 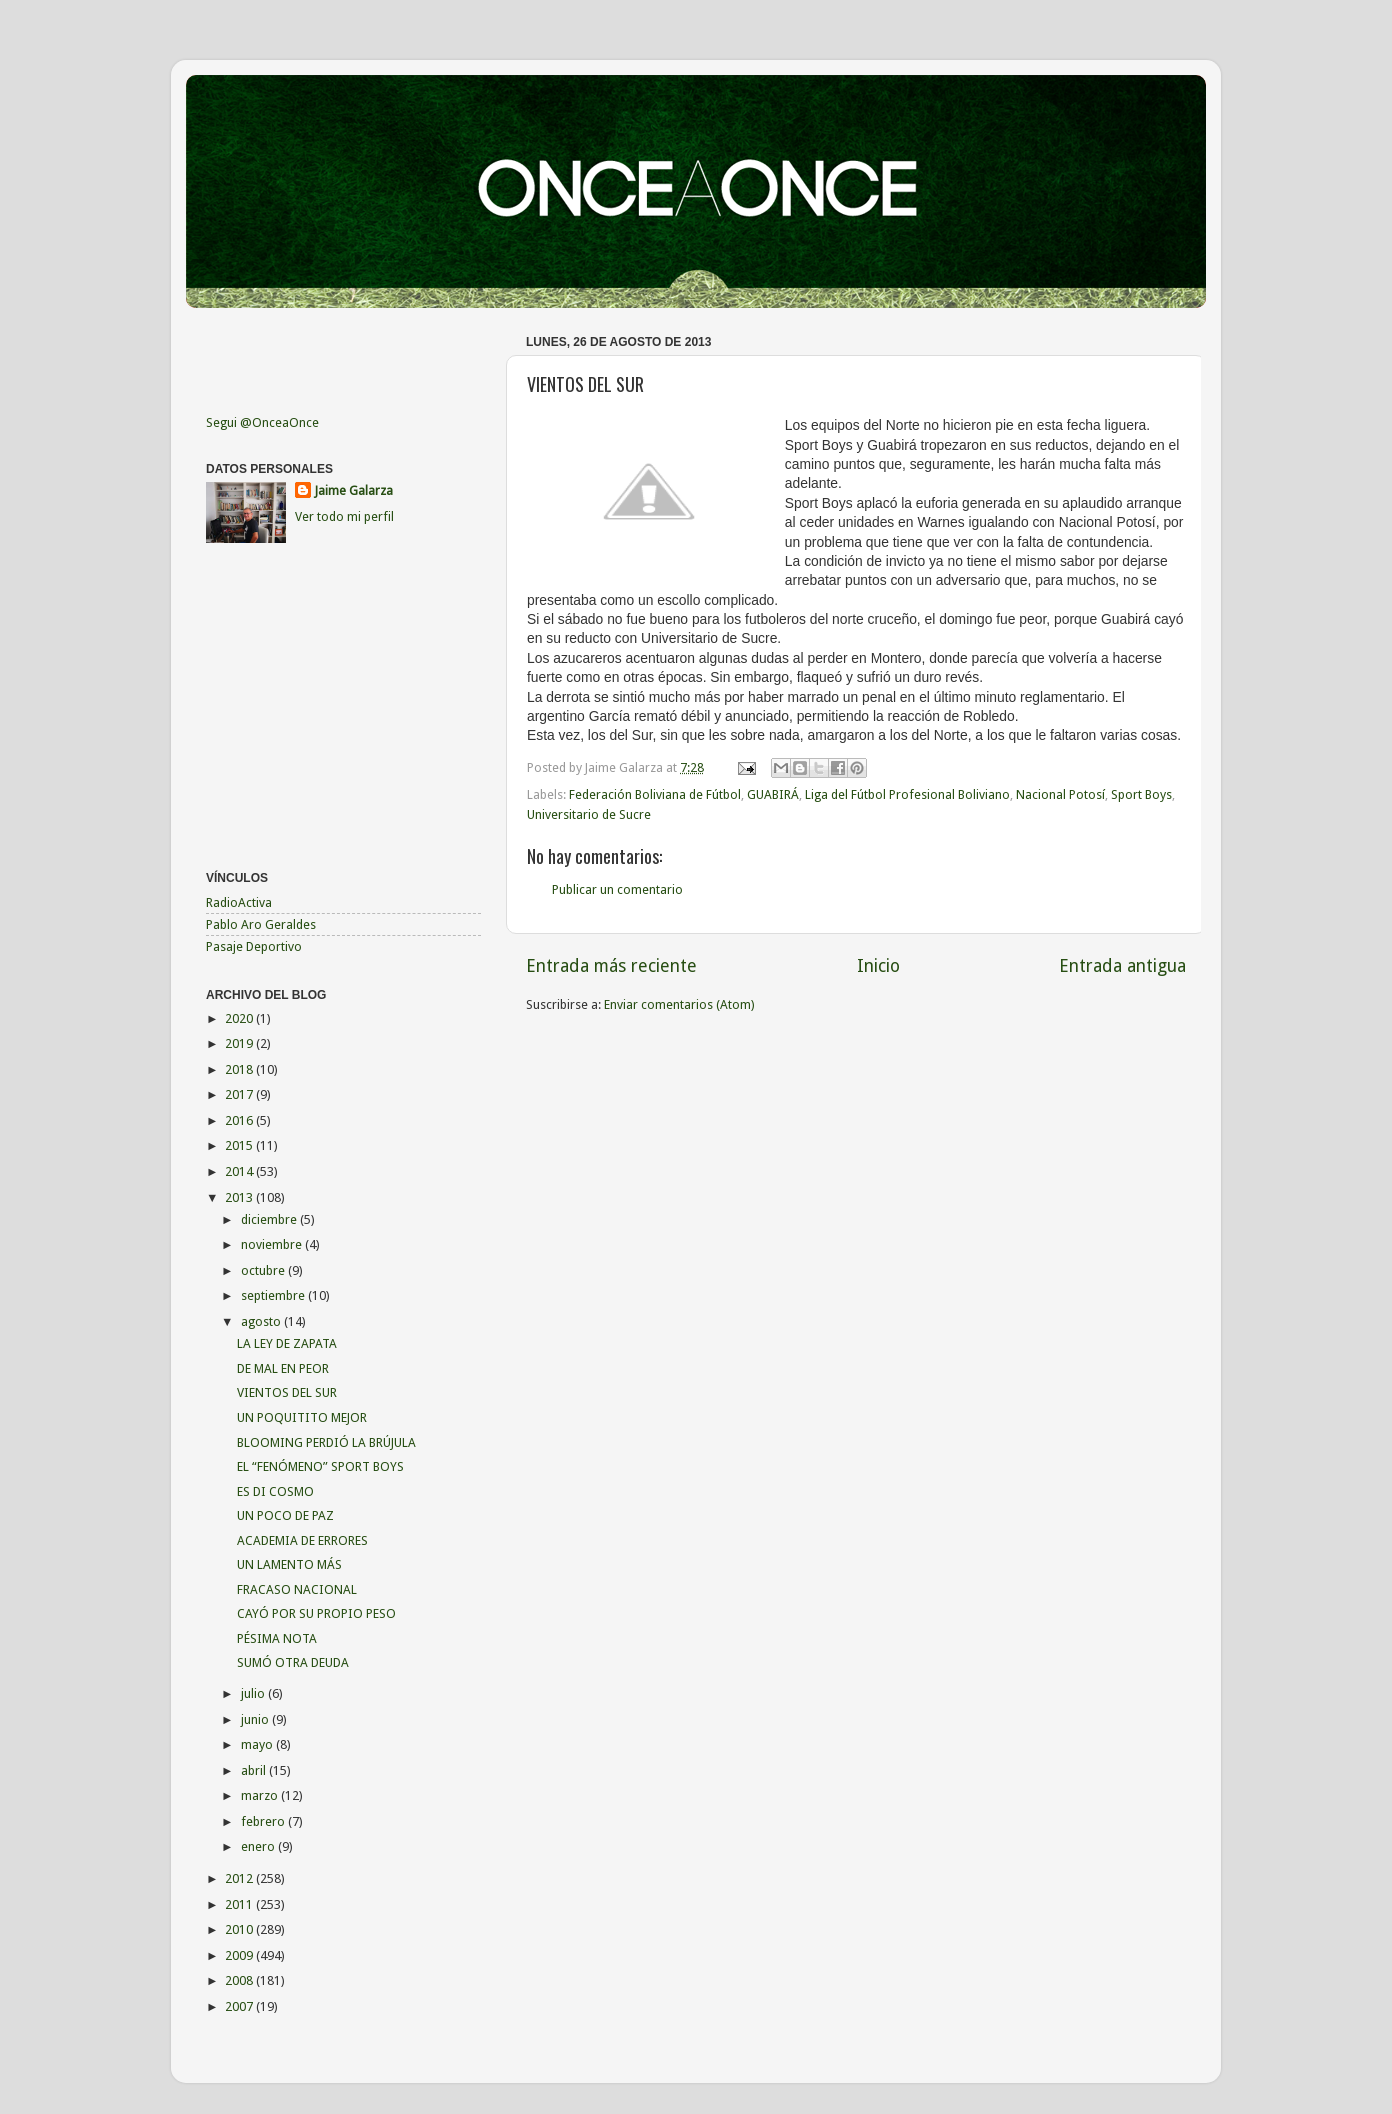 What do you see at coordinates (289, 1564) in the screenshot?
I see `UN LAMENTO MÁS` at bounding box center [289, 1564].